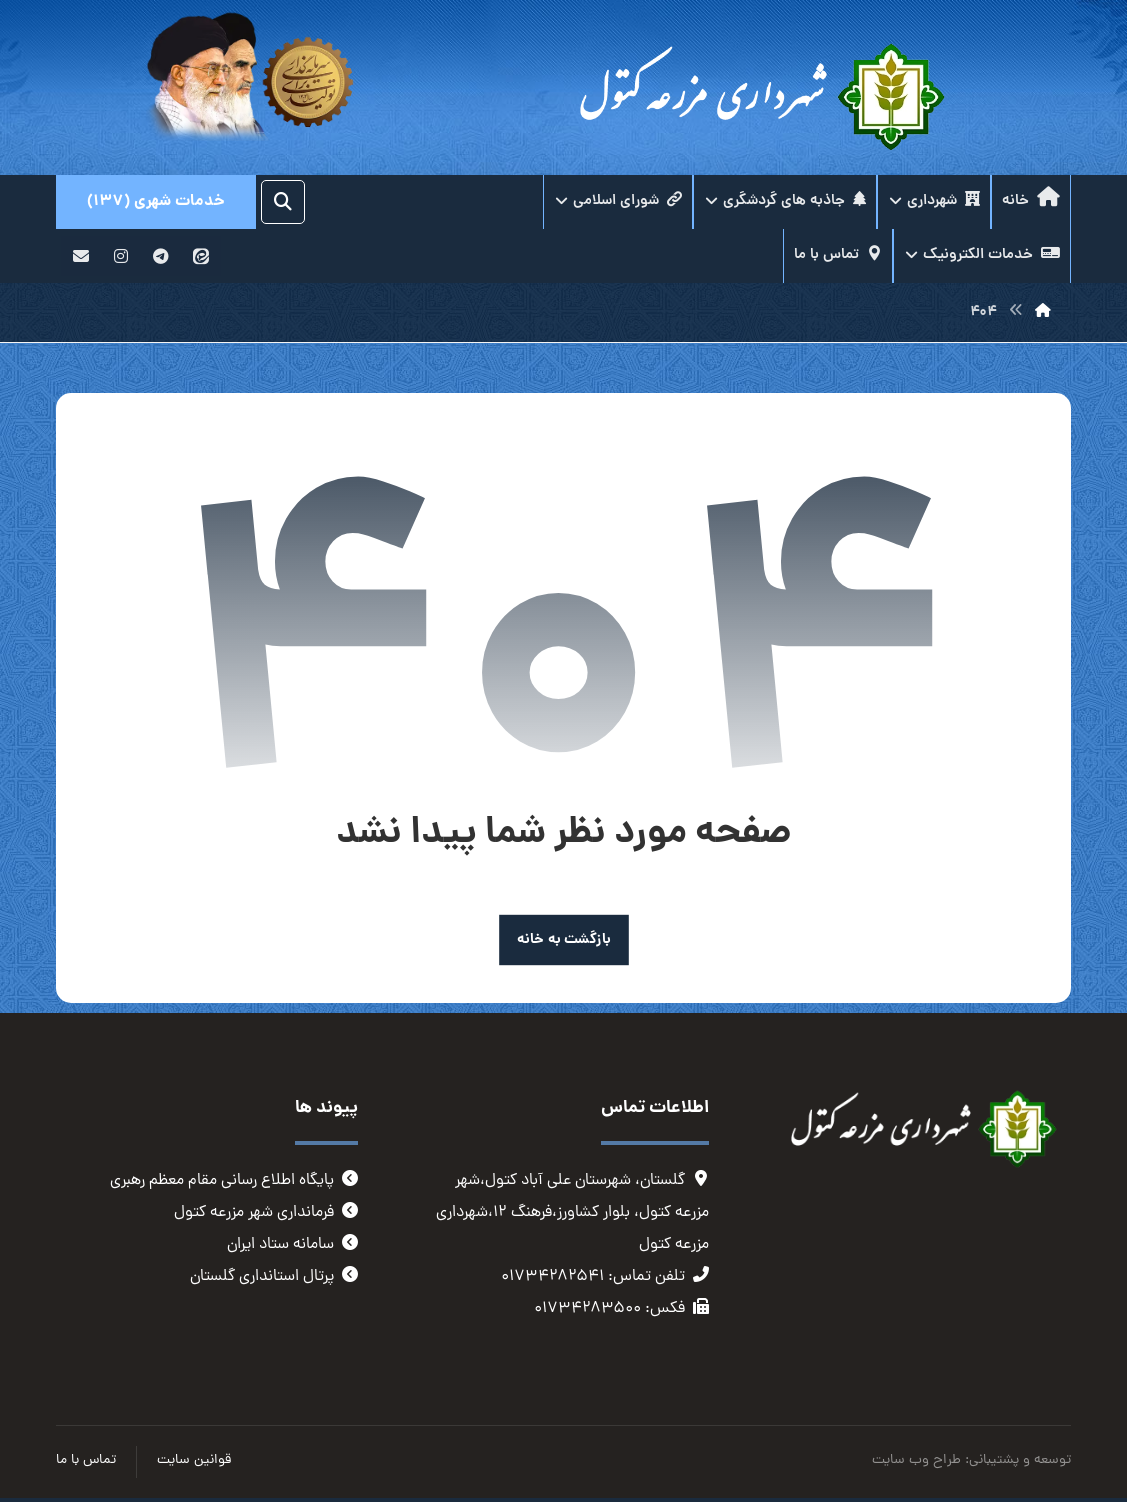  I want to click on [ایمیل], so click(81, 256).